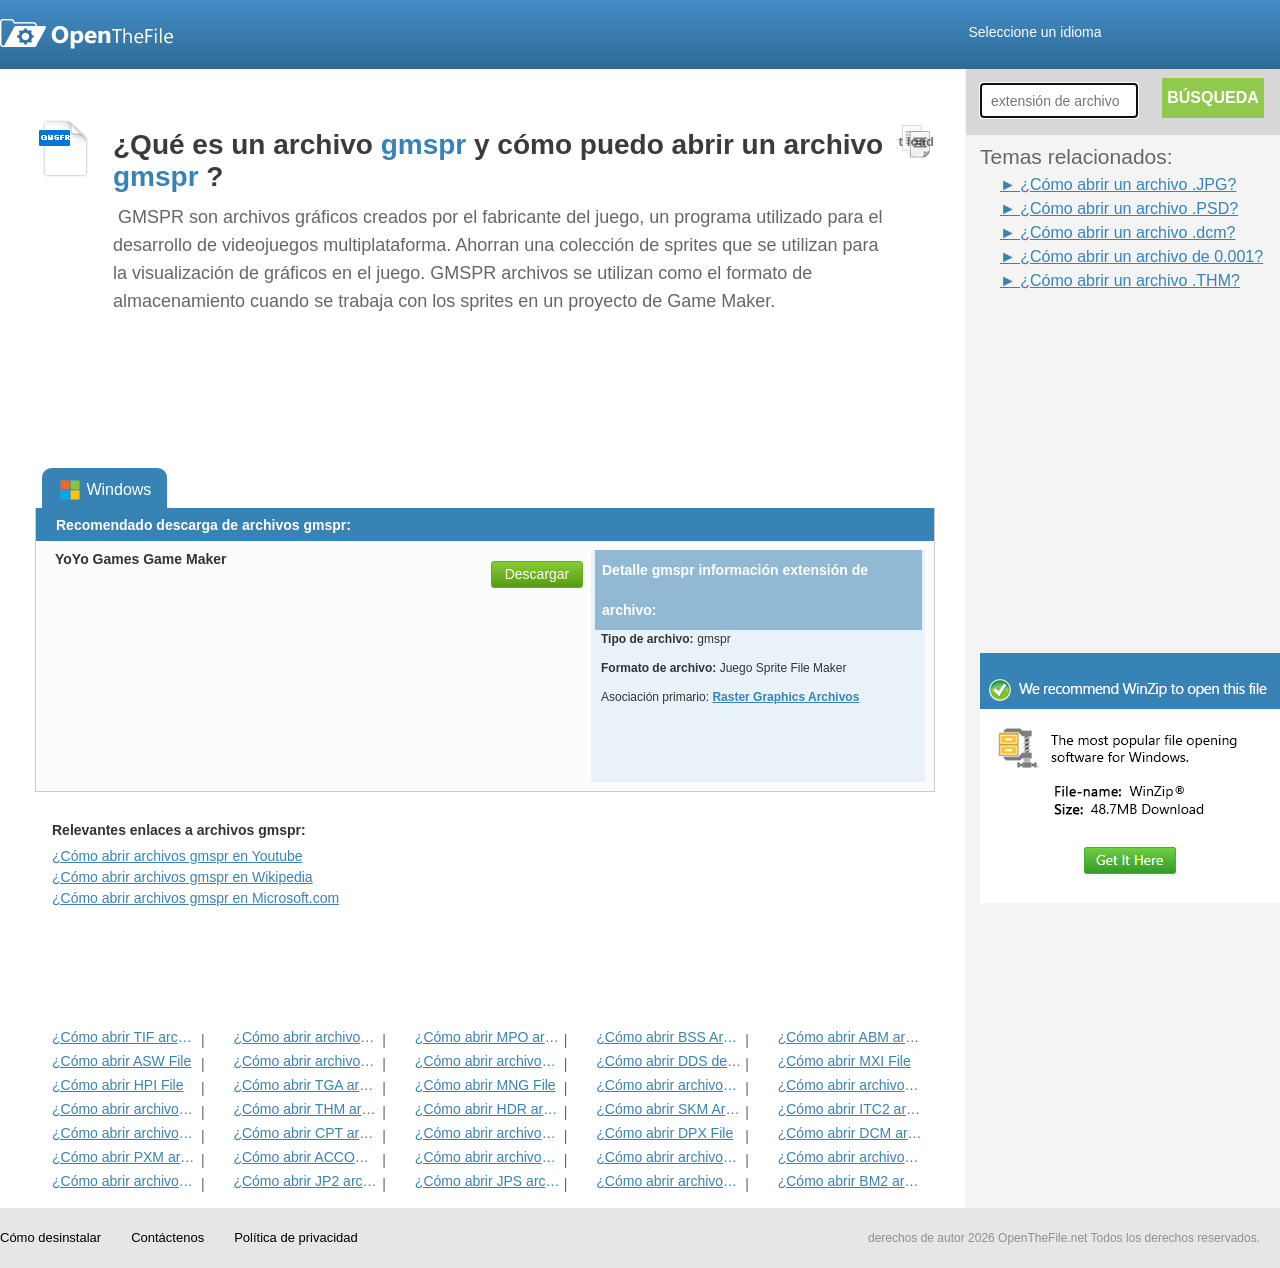 This screenshot has height=1268, width=1280. What do you see at coordinates (850, 1181) in the screenshot?
I see `¿Cómo abrir BM2 archivo` at bounding box center [850, 1181].